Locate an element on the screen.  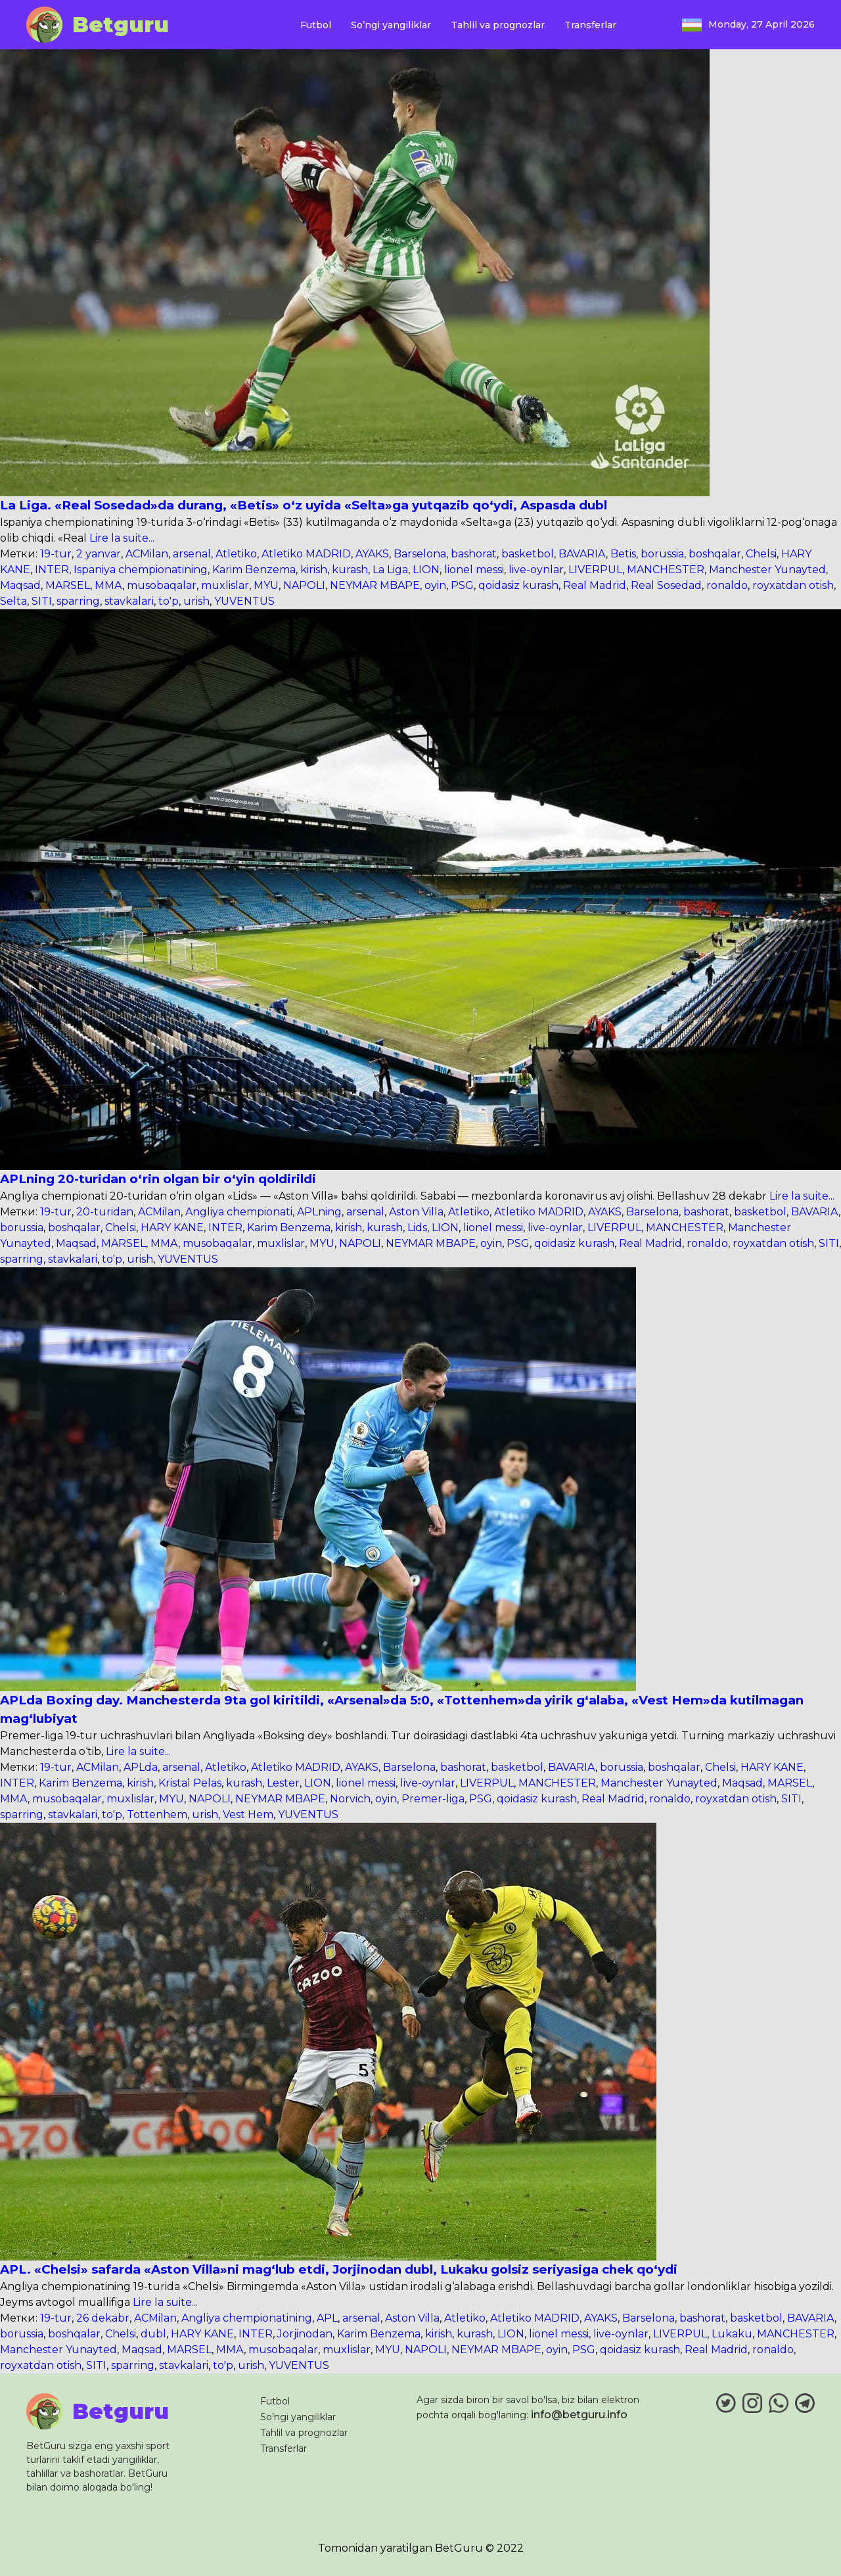
Futbol is located at coordinates (315, 25).